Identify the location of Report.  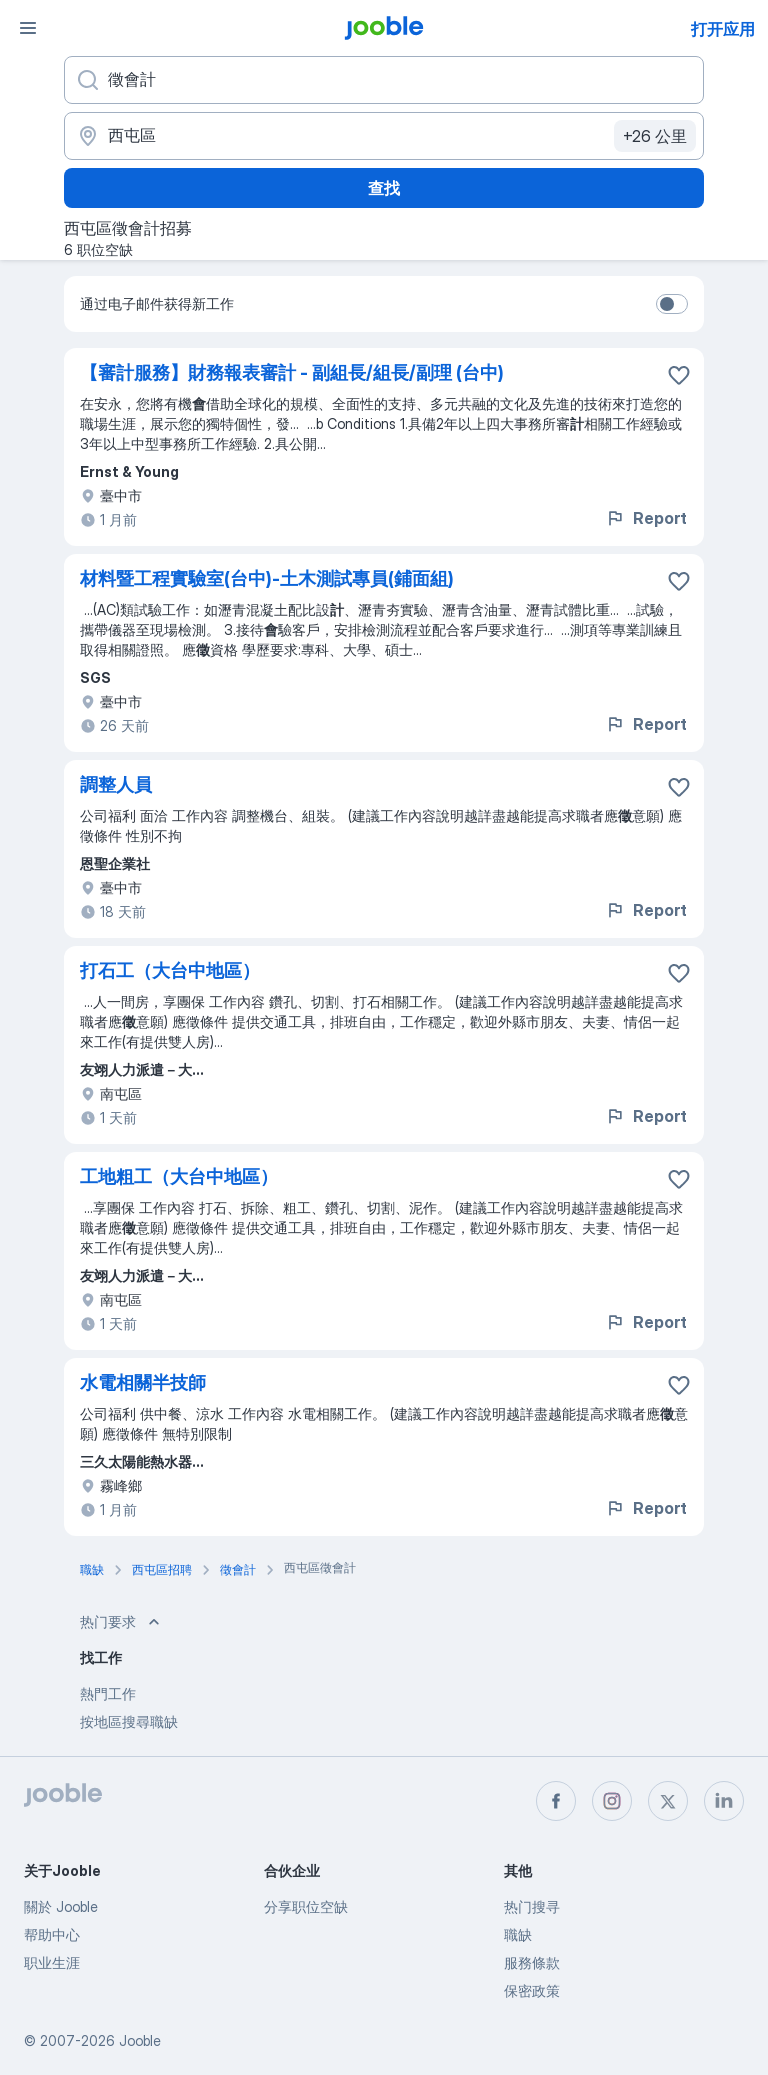
(646, 518).